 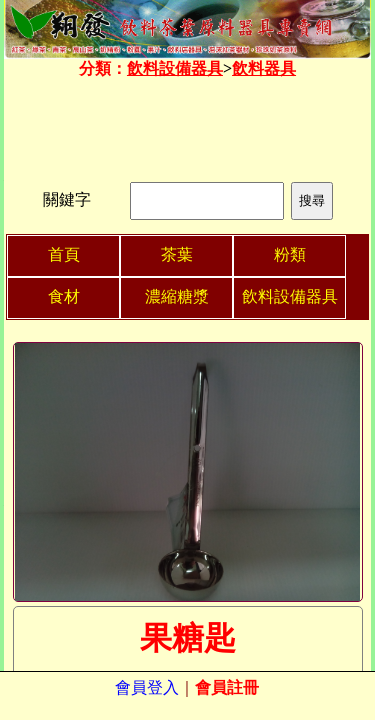 I want to click on 飲料器具, so click(x=264, y=68).